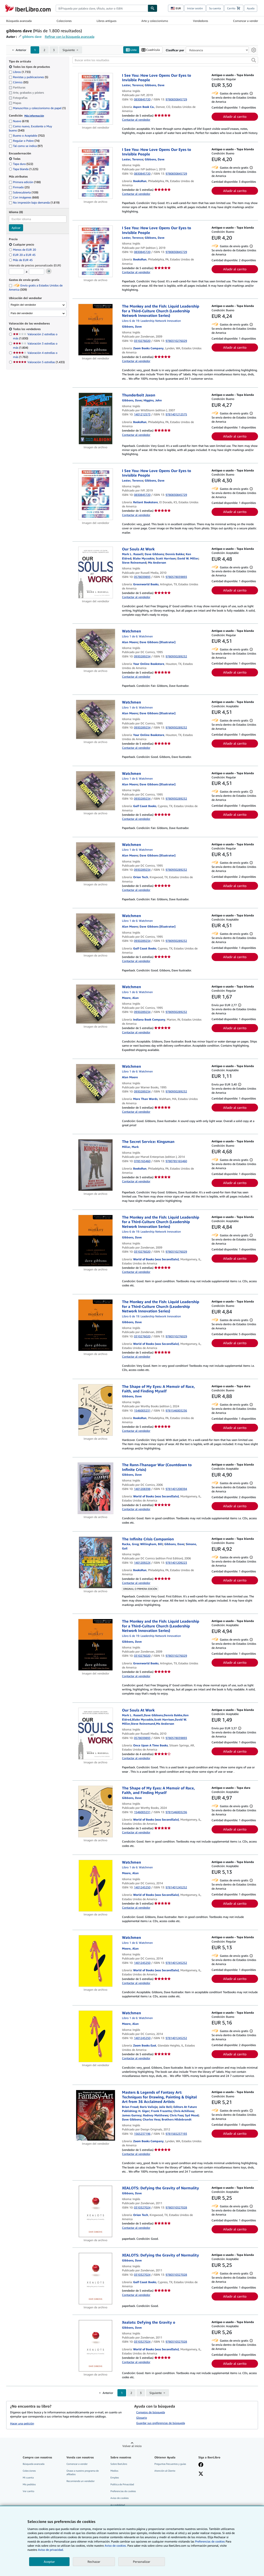 The width and height of the screenshot is (264, 2576). Describe the element at coordinates (130, 642) in the screenshot. I see `[Ver detalles del colaborador para Alan Moore]` at that location.